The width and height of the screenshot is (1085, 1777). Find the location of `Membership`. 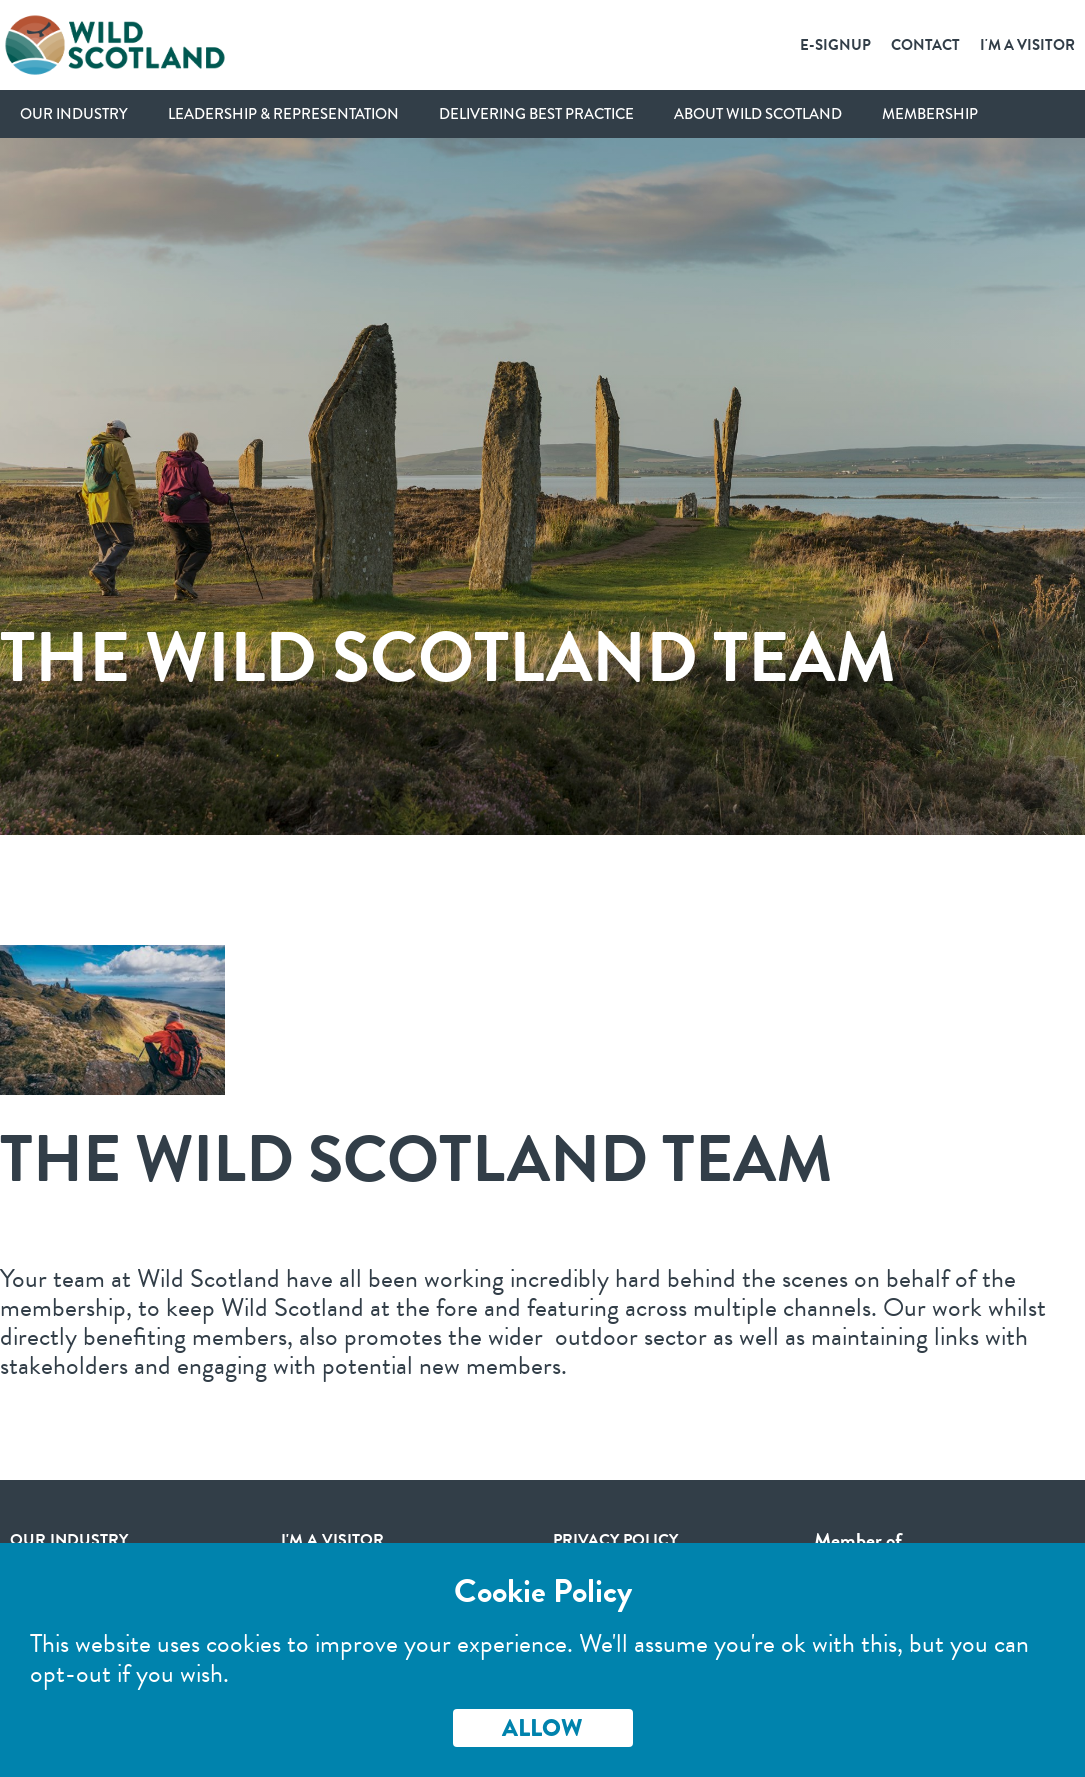

Membership is located at coordinates (930, 114).